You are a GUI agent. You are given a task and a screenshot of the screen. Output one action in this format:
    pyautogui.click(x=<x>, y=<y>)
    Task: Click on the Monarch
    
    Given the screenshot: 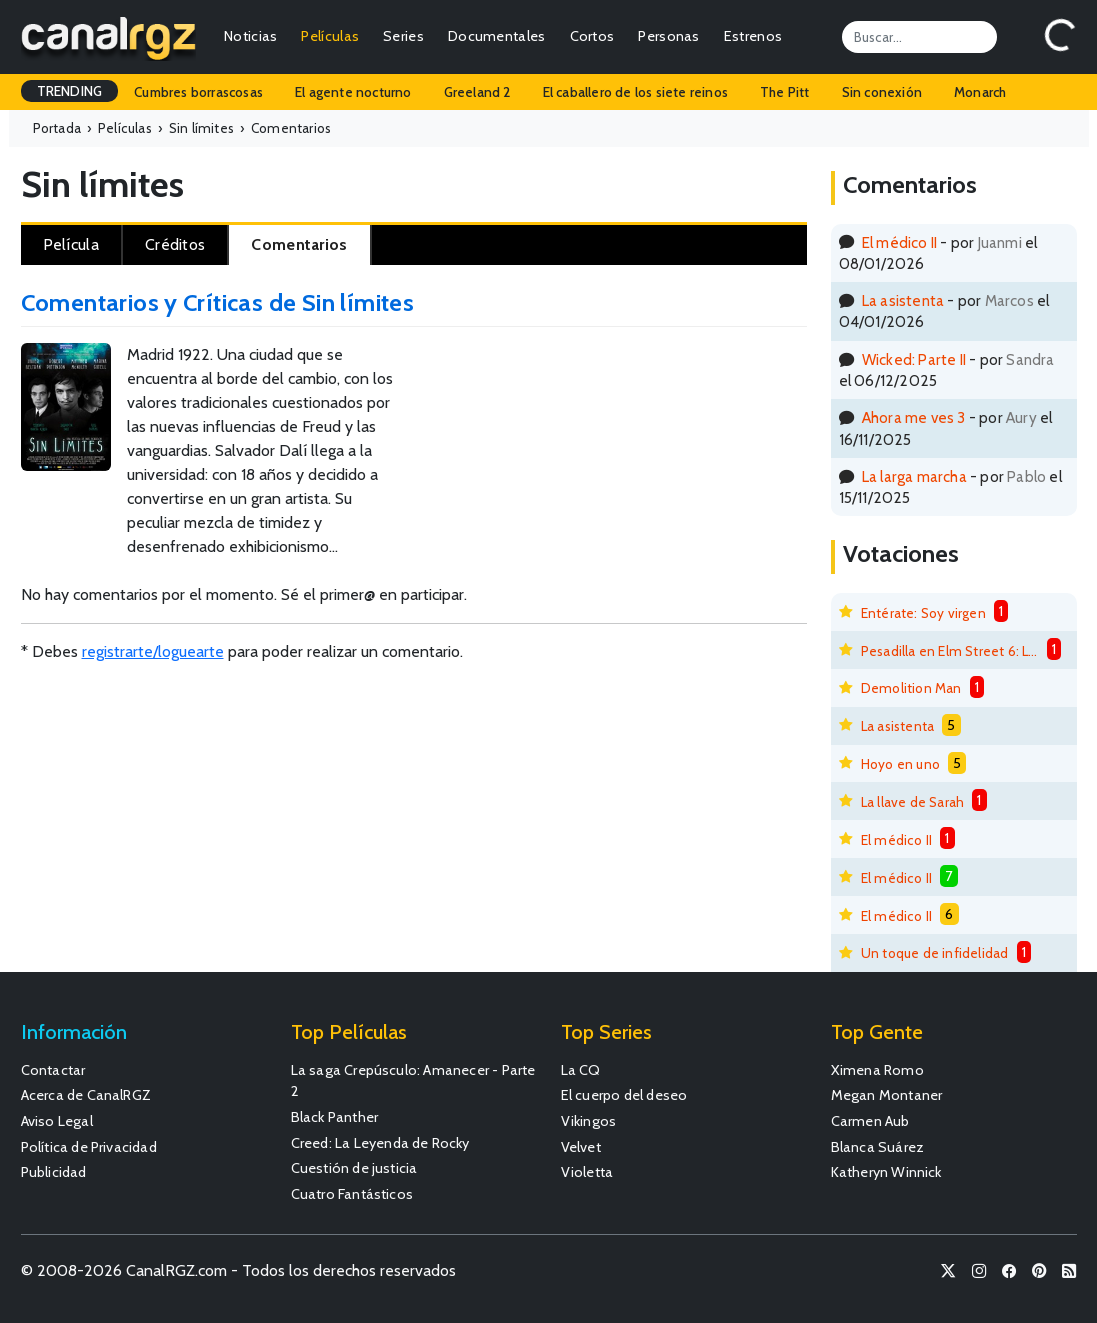 What is the action you would take?
    pyautogui.click(x=980, y=92)
    